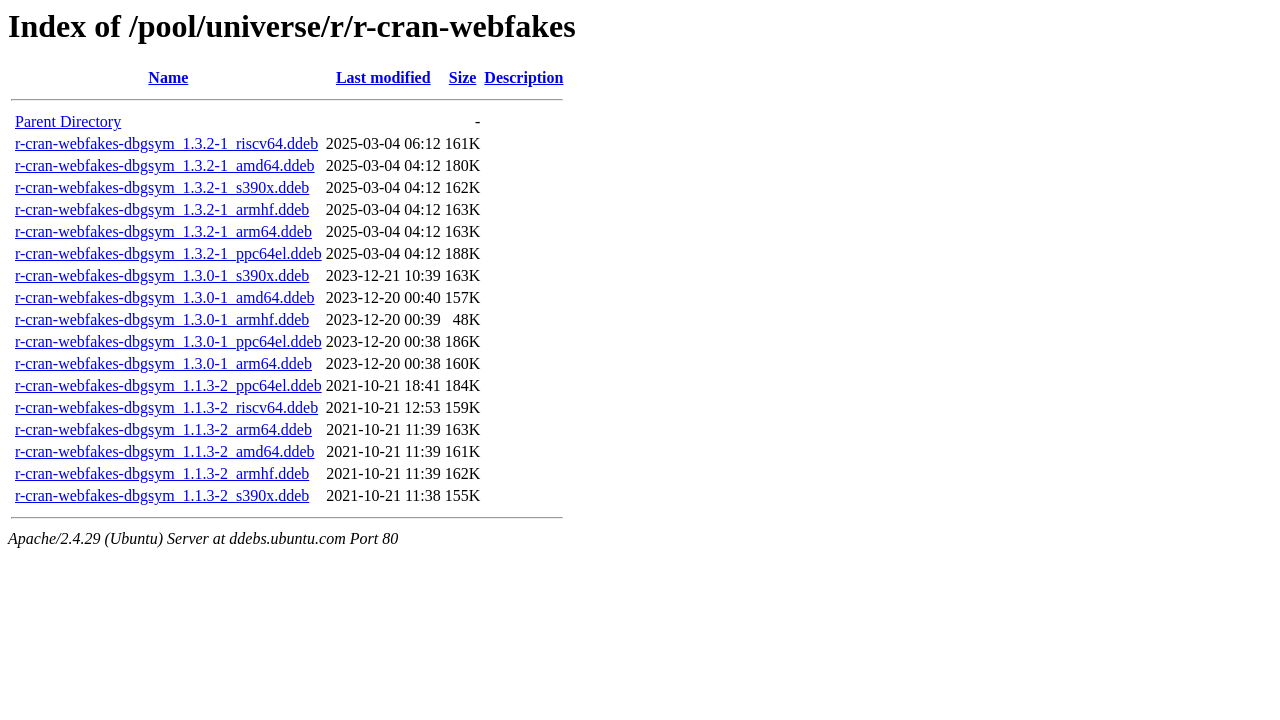  What do you see at coordinates (162, 319) in the screenshot?
I see `r-cran-webfakes-dbgsym_1.3.0-1_armhf.ddeb` at bounding box center [162, 319].